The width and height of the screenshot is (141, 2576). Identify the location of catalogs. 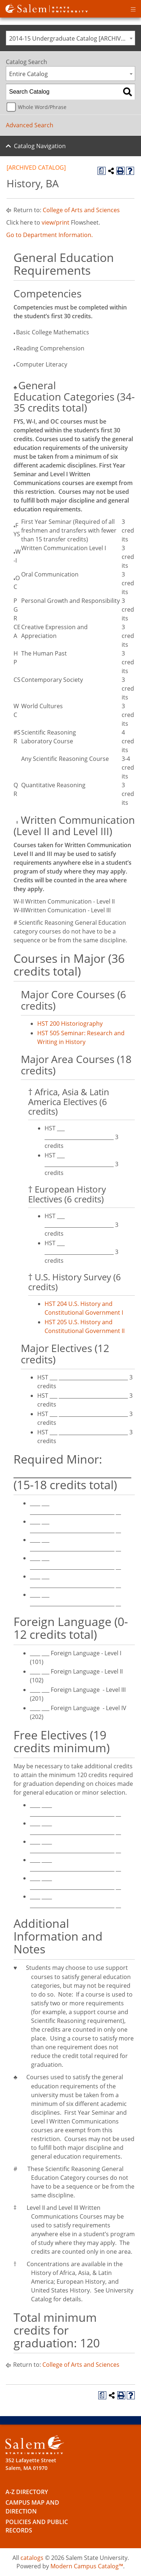
(31, 2558).